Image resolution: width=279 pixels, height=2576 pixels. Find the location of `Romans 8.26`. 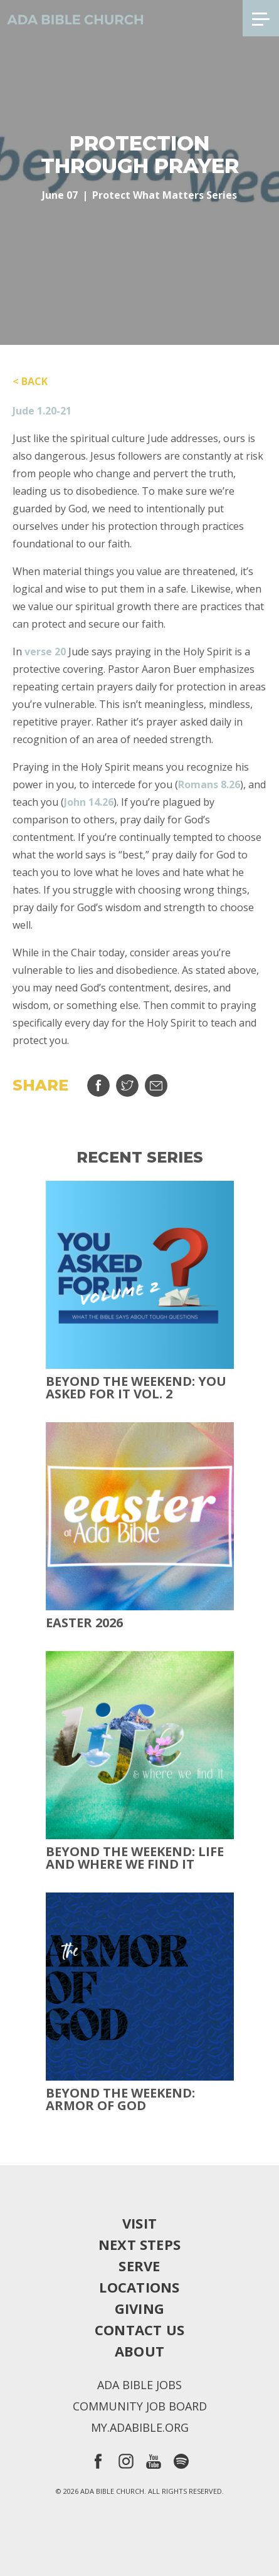

Romans 8.26 is located at coordinates (209, 784).